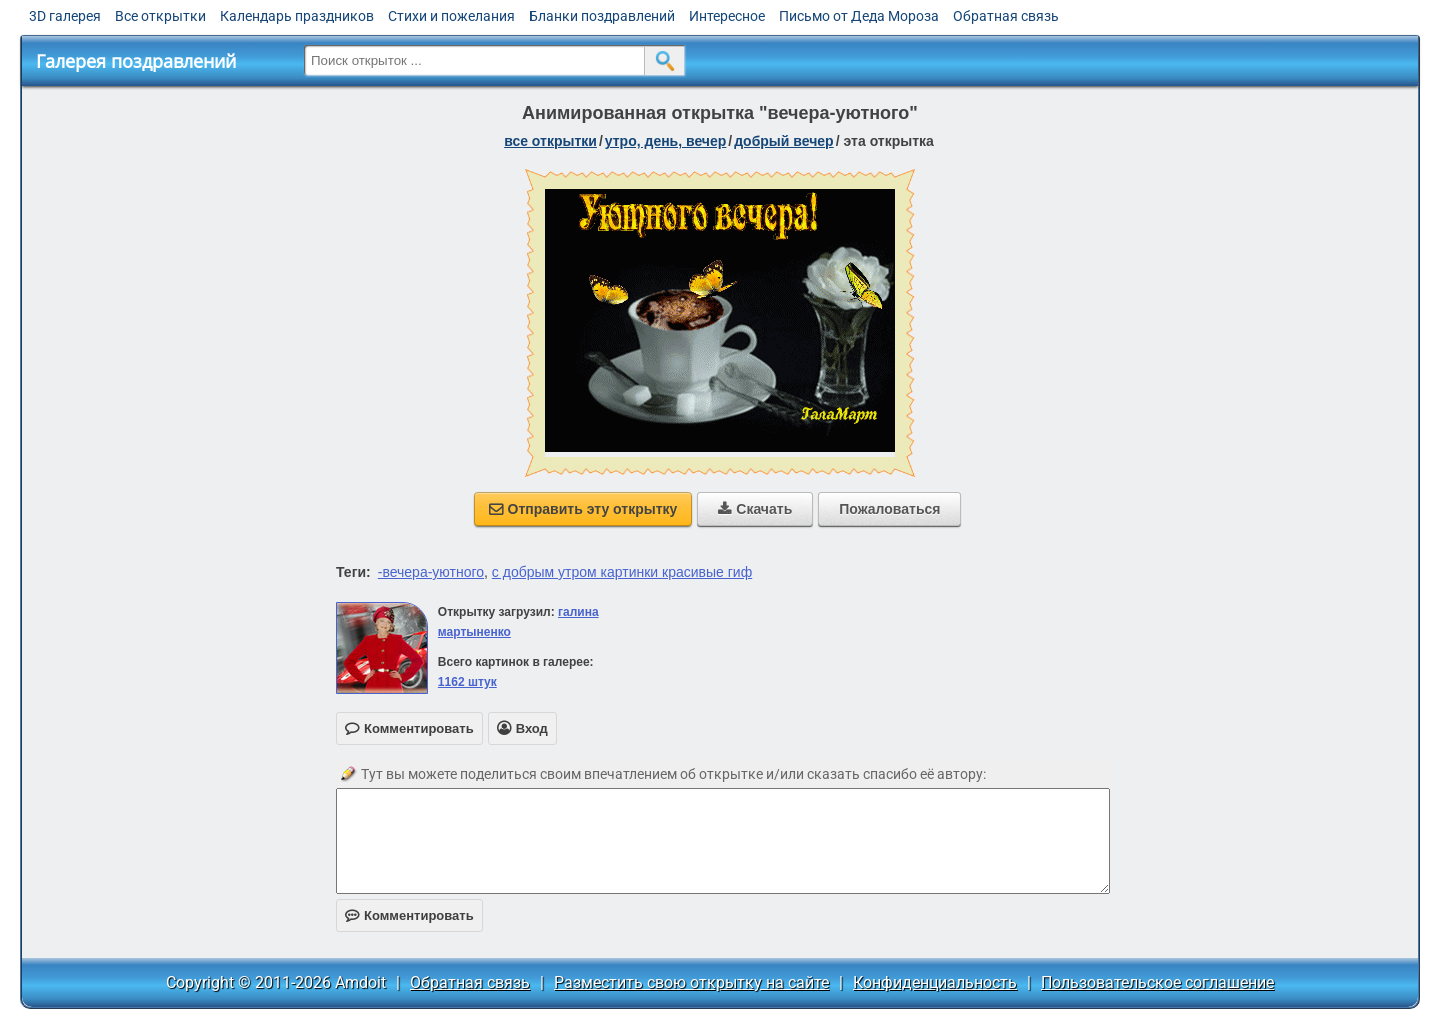 The width and height of the screenshot is (1440, 1012). I want to click on Пожаловаться, so click(889, 509).